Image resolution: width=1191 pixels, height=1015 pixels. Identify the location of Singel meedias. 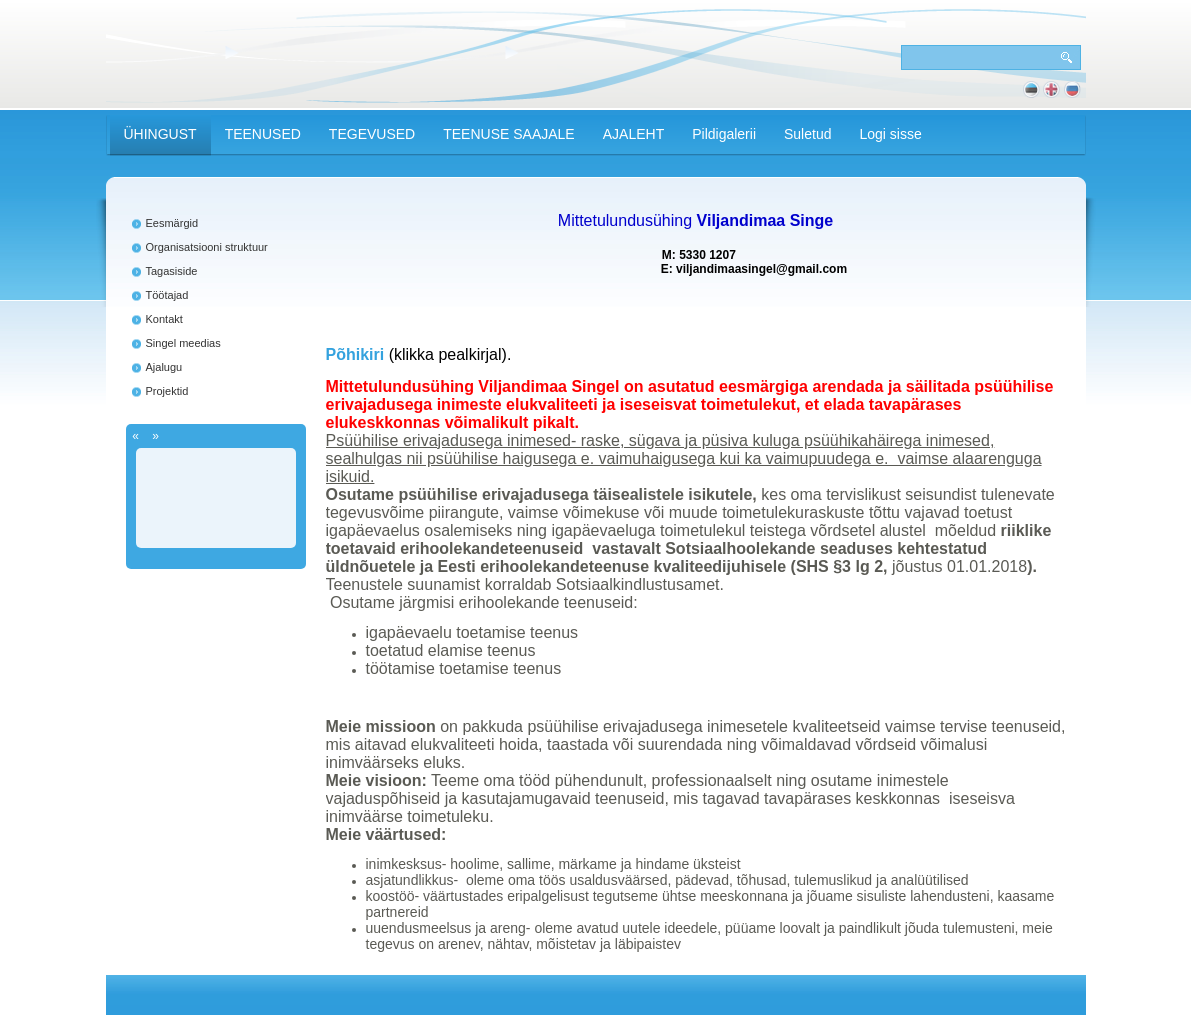
(183, 343).